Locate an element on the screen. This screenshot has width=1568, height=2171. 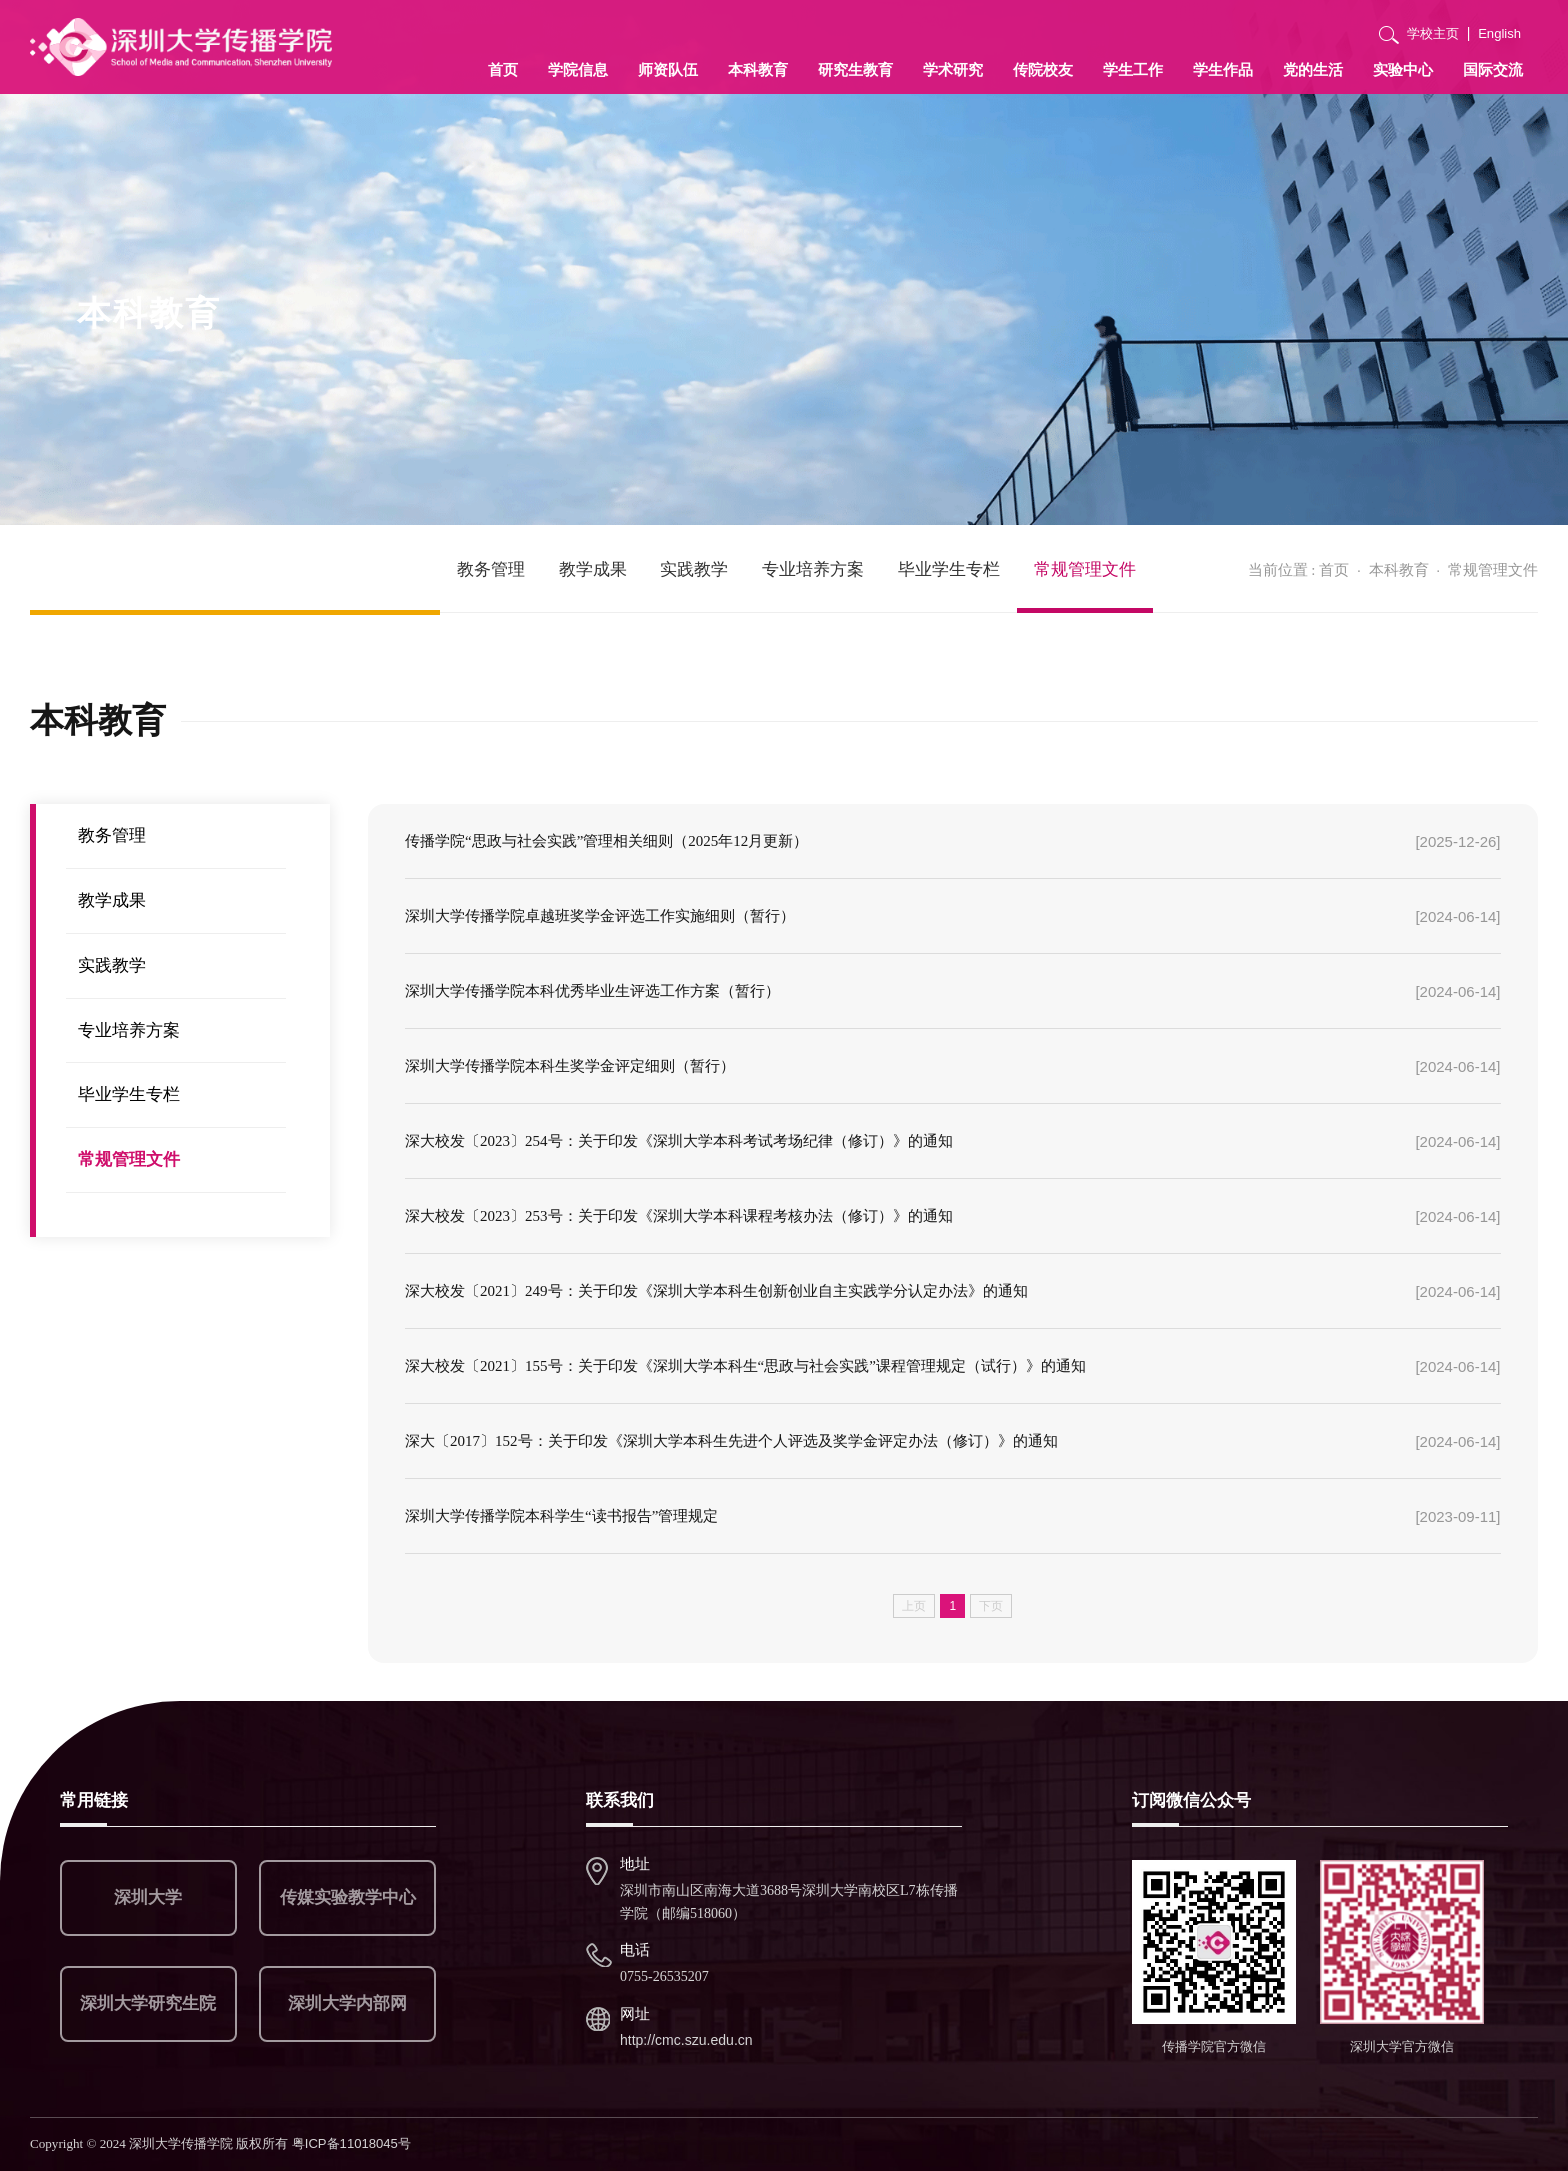
学术研究 is located at coordinates (953, 69).